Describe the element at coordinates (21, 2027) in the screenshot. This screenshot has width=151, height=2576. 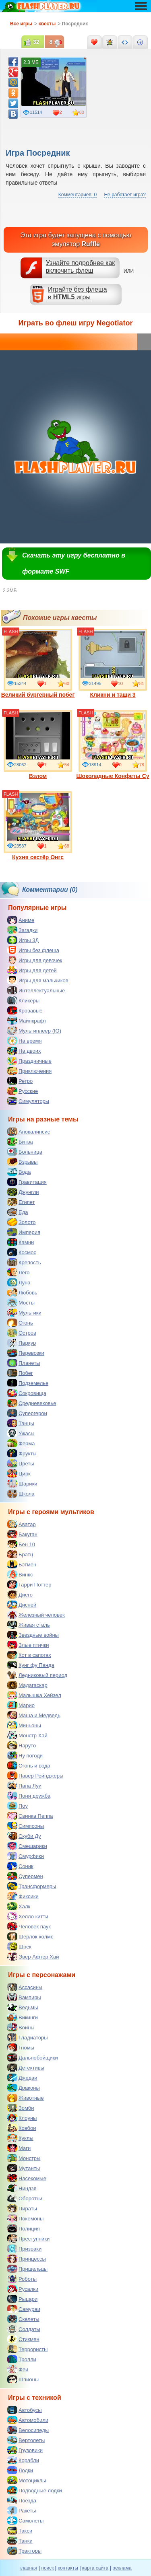
I see `Воины` at that location.